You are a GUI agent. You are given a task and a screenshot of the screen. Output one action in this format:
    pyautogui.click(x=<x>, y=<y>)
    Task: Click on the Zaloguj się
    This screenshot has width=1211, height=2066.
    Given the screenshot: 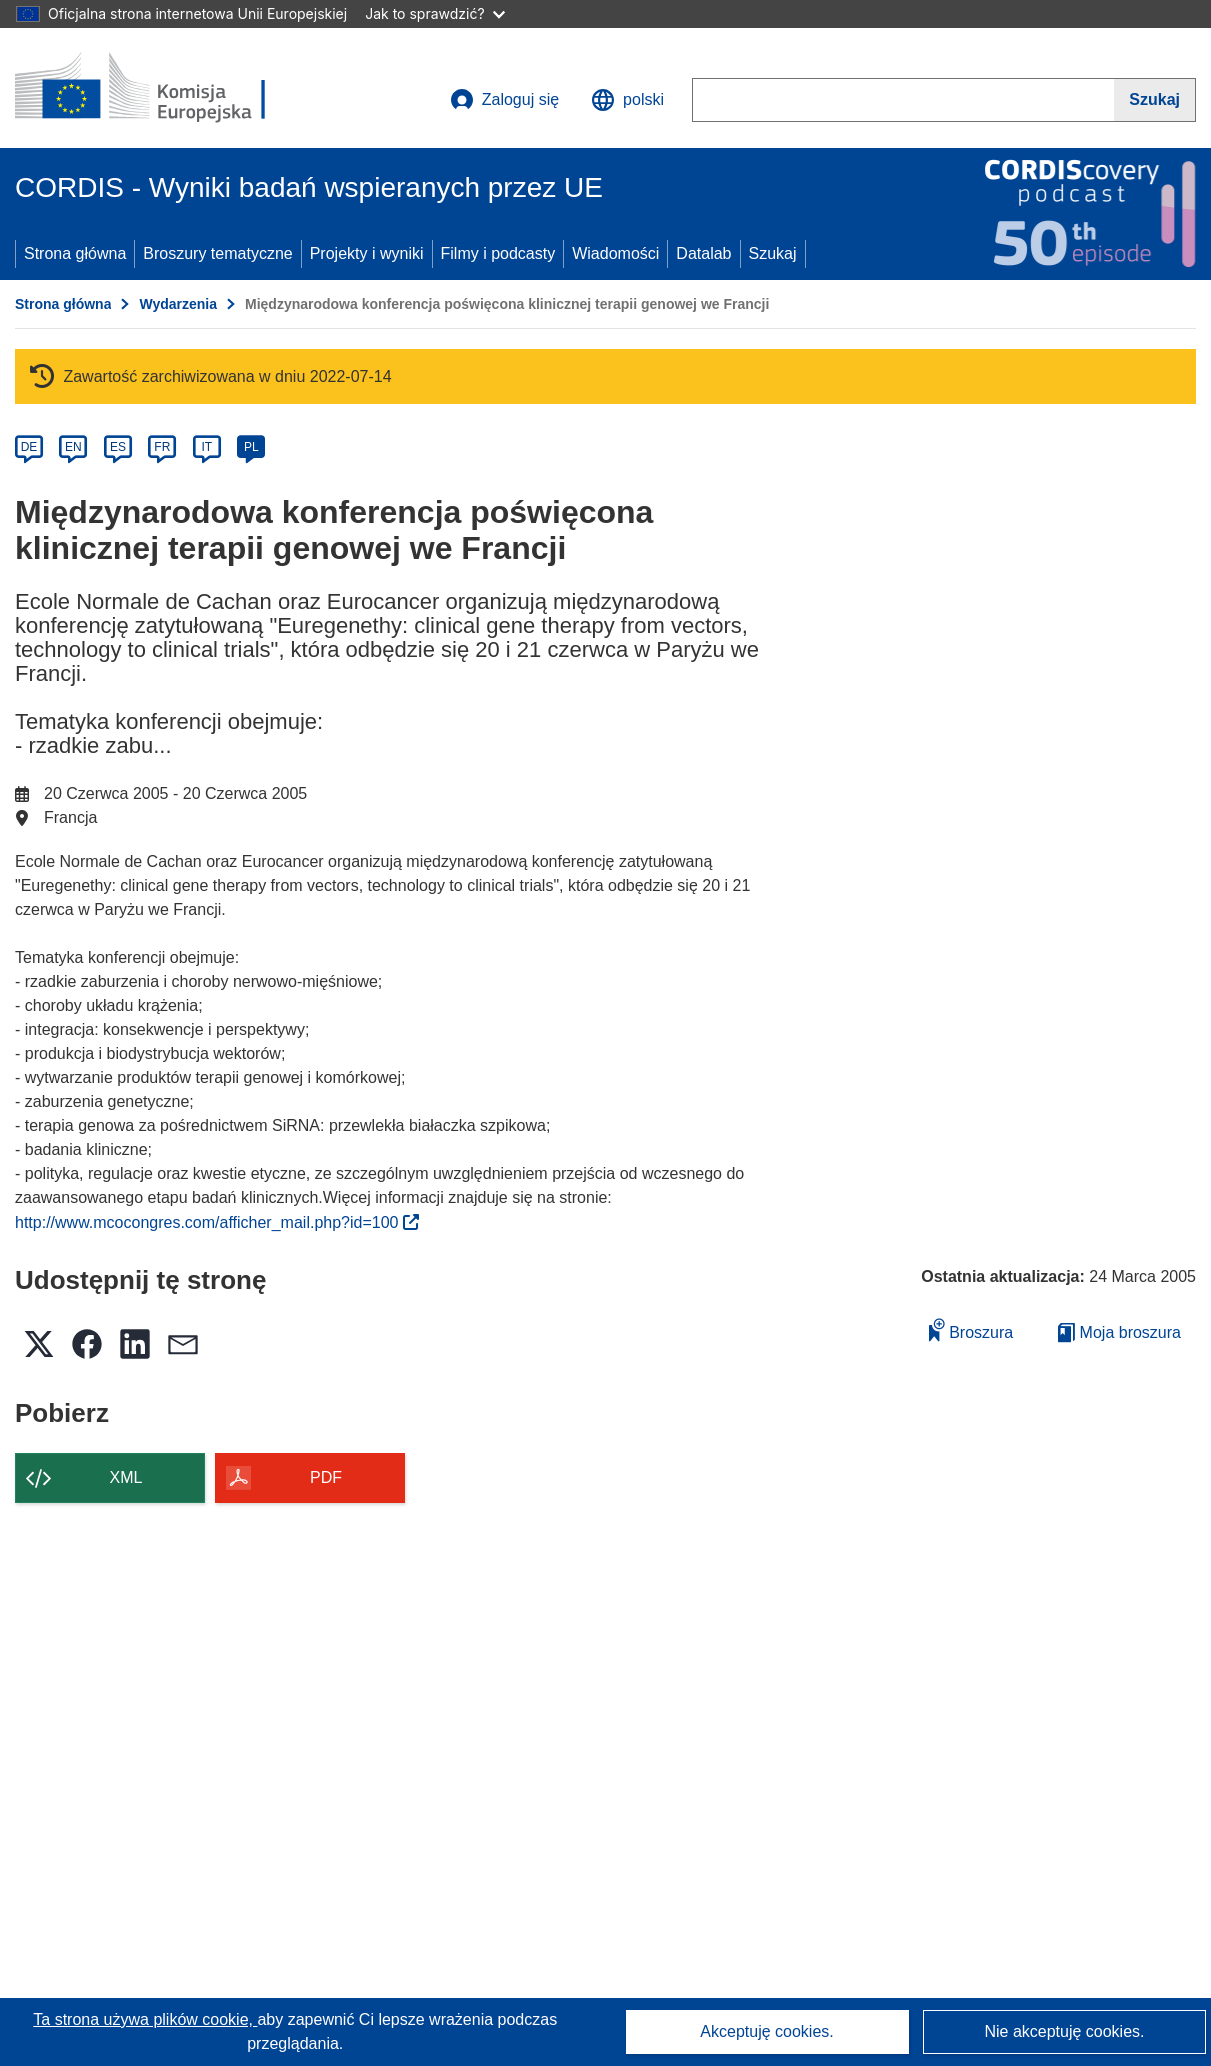 What is the action you would take?
    pyautogui.click(x=504, y=100)
    